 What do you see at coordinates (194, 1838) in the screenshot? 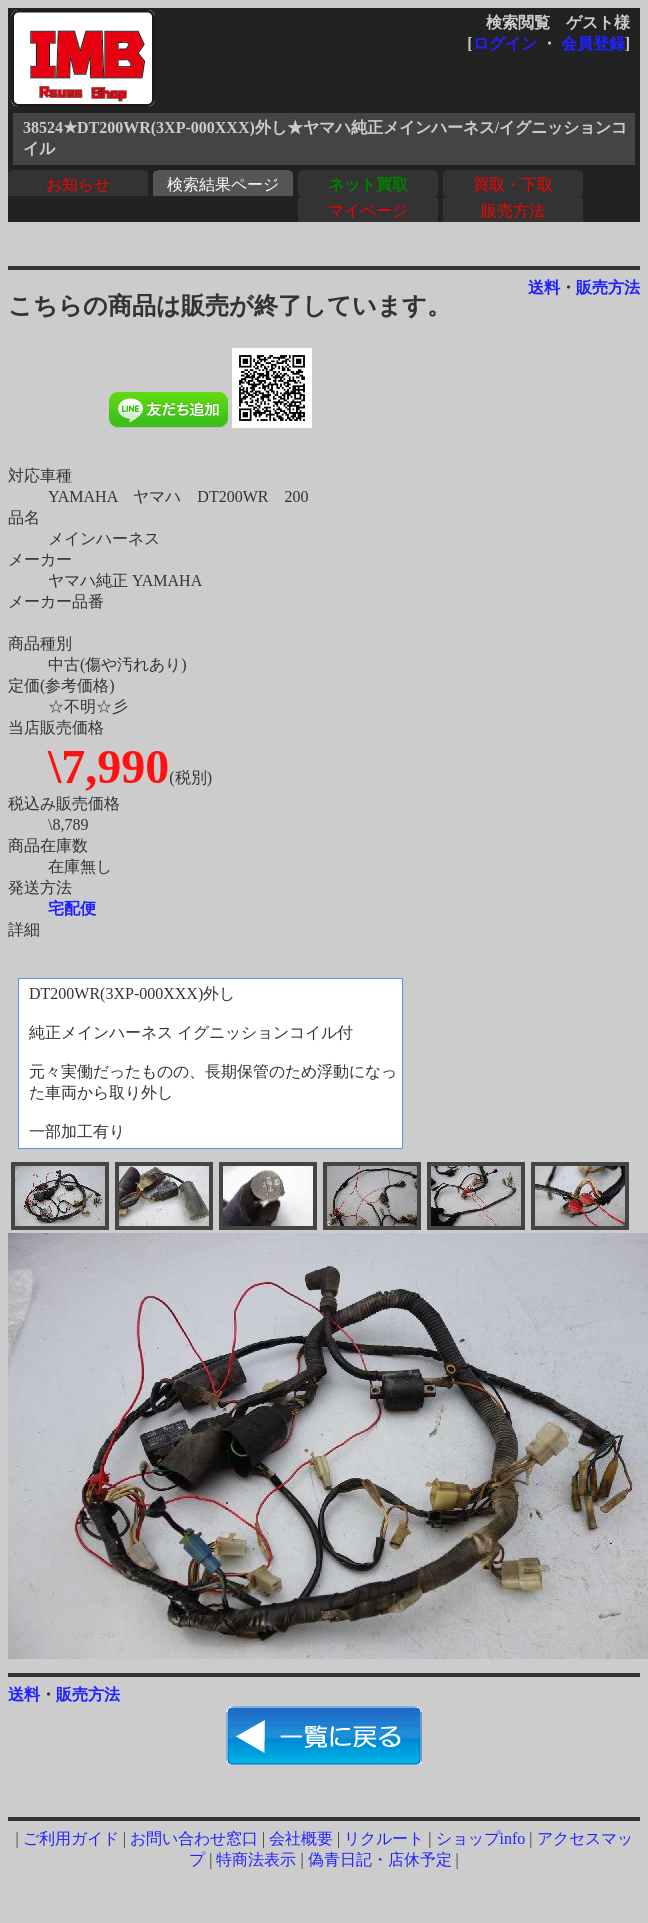
I see `お問い合わせ窓口` at bounding box center [194, 1838].